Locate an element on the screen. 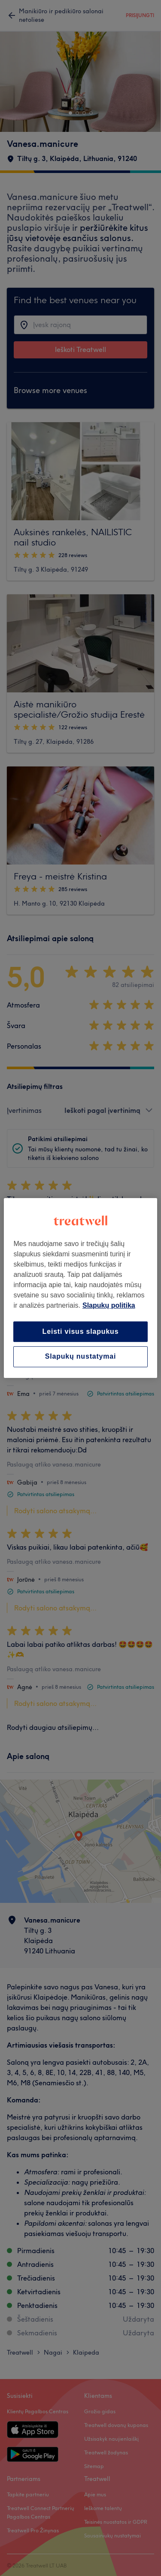  Slapukų nustatymai is located at coordinates (80, 1356).